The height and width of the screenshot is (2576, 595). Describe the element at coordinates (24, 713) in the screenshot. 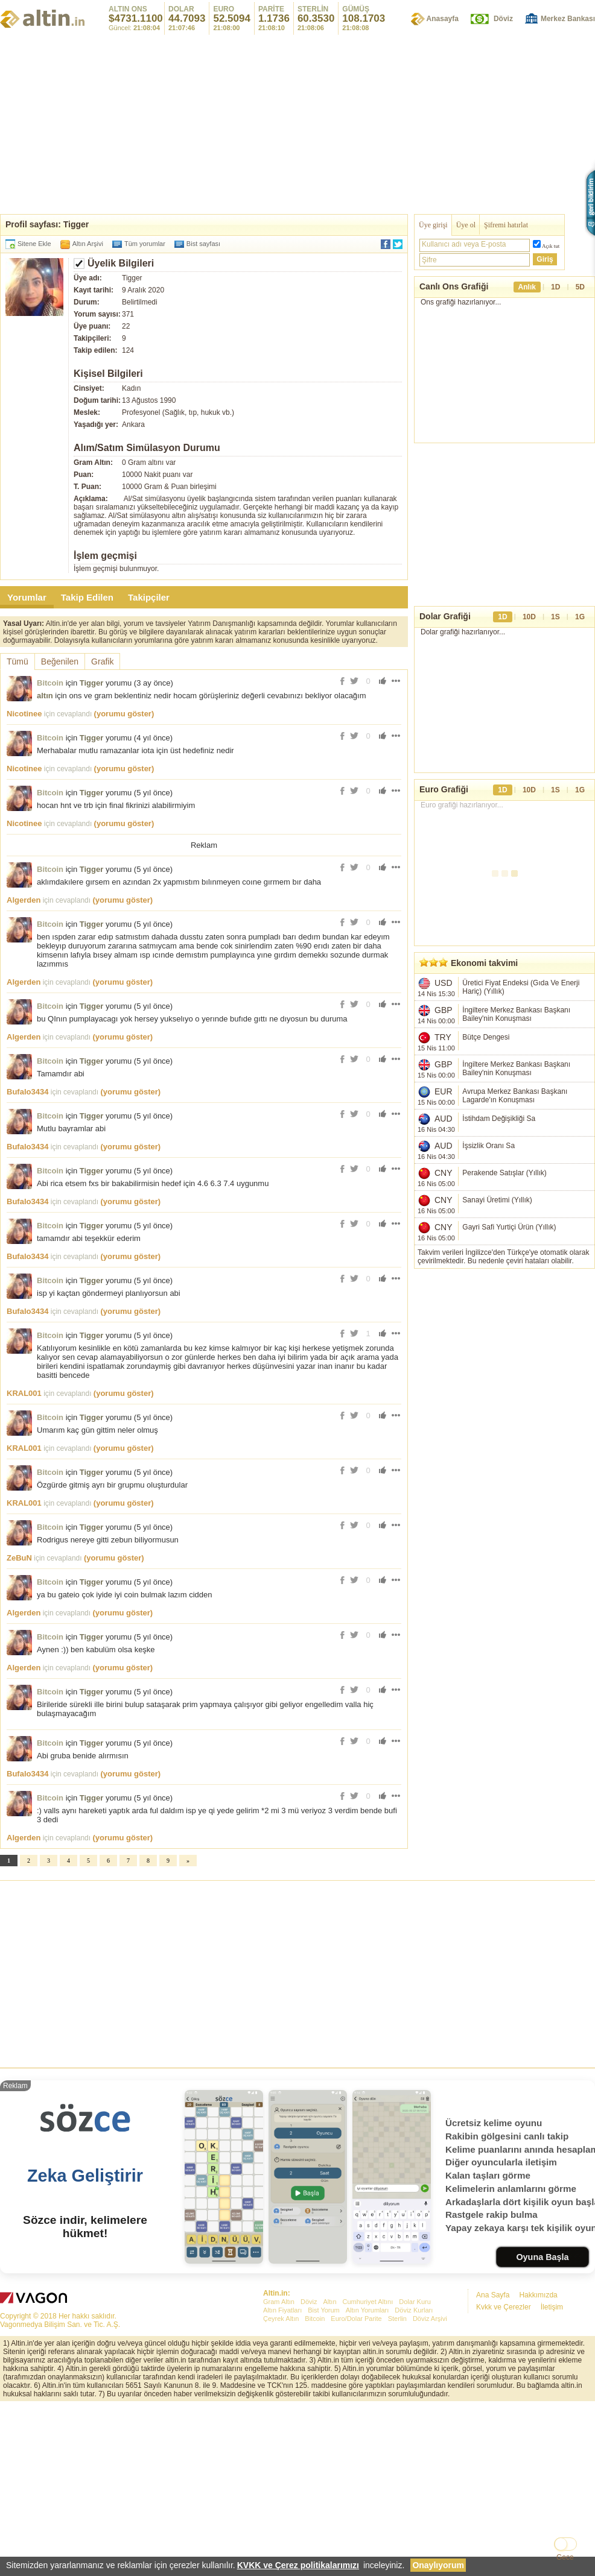

I see `Nicotinee` at that location.